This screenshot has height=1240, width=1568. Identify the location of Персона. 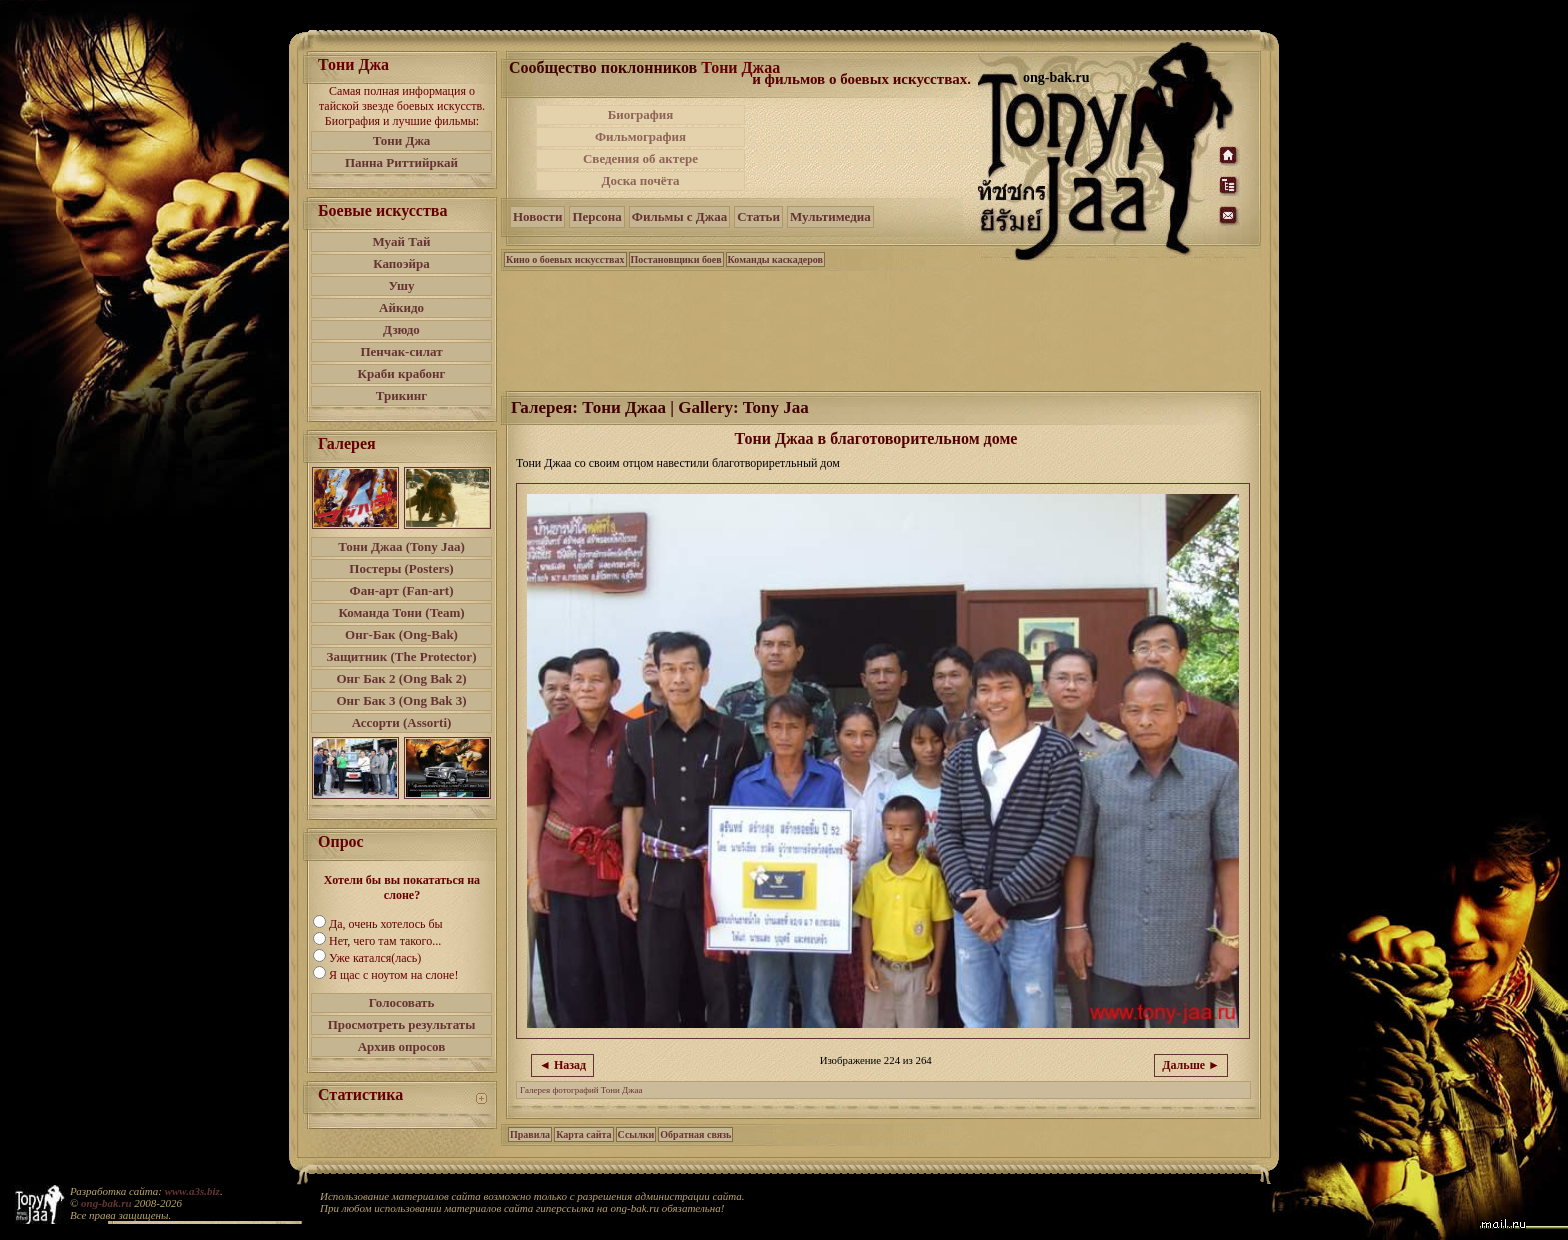
(596, 216).